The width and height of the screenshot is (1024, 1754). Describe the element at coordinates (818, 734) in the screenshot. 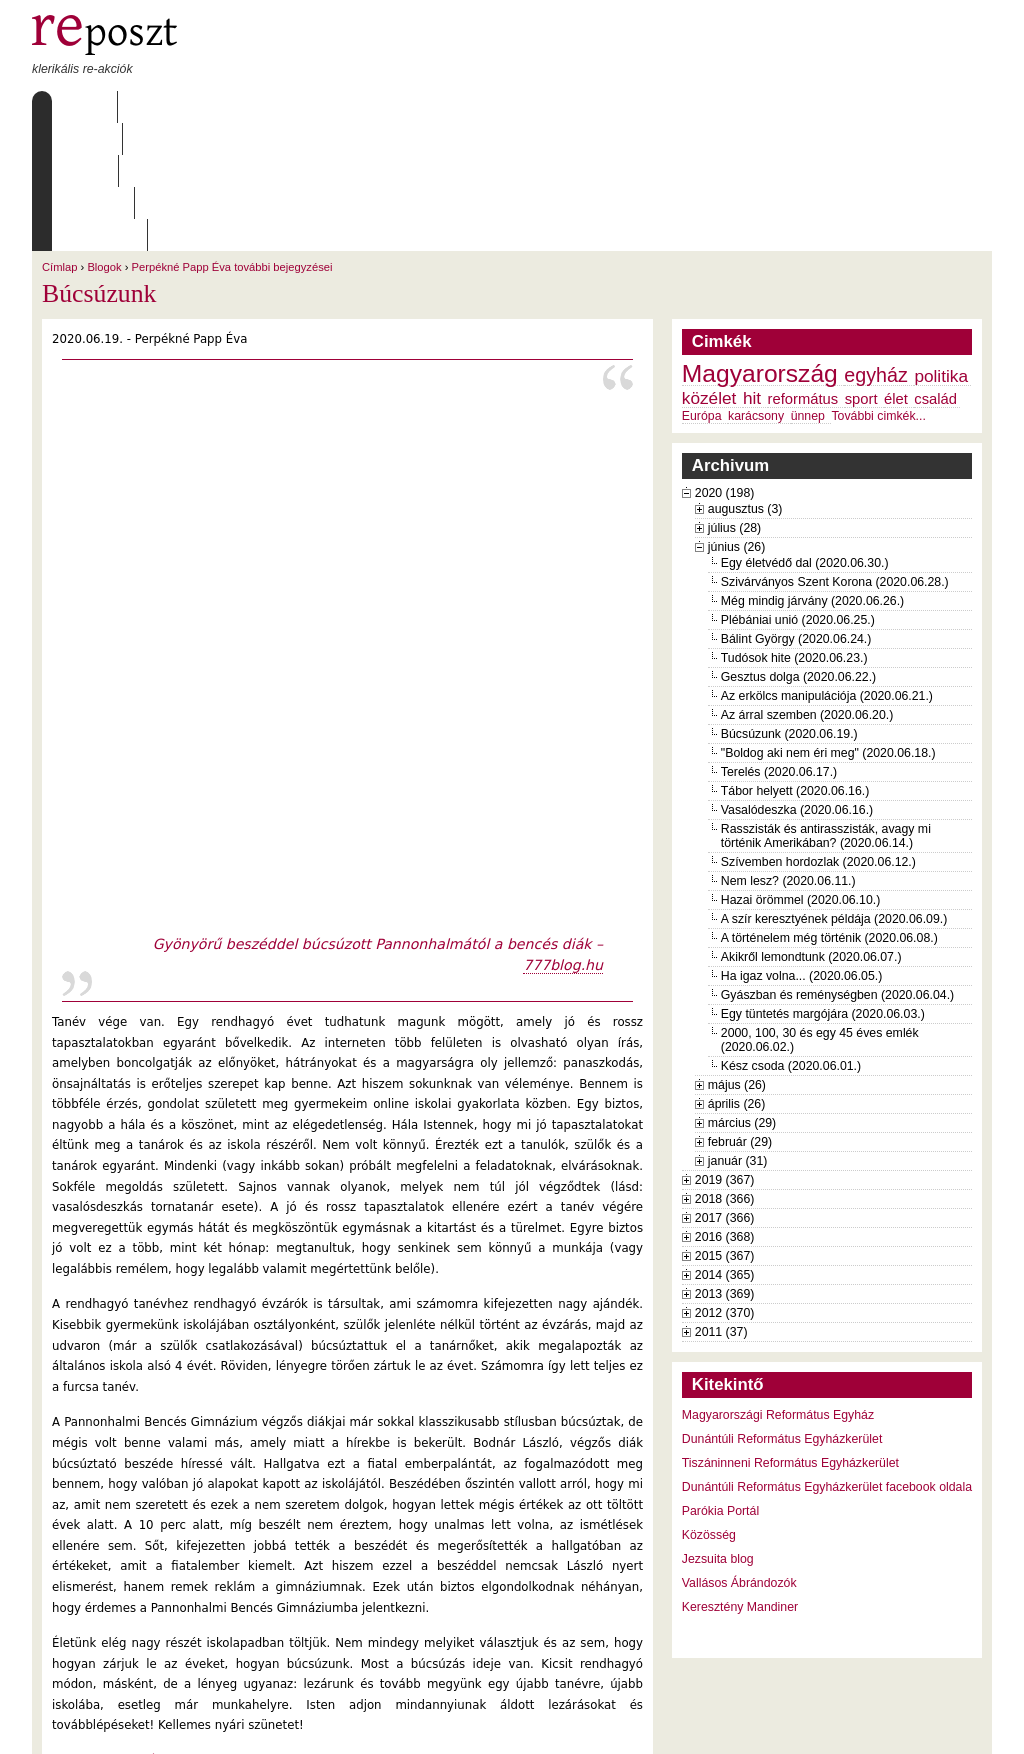

I see `Szívemben hordozlak (2020.06.12.)` at that location.